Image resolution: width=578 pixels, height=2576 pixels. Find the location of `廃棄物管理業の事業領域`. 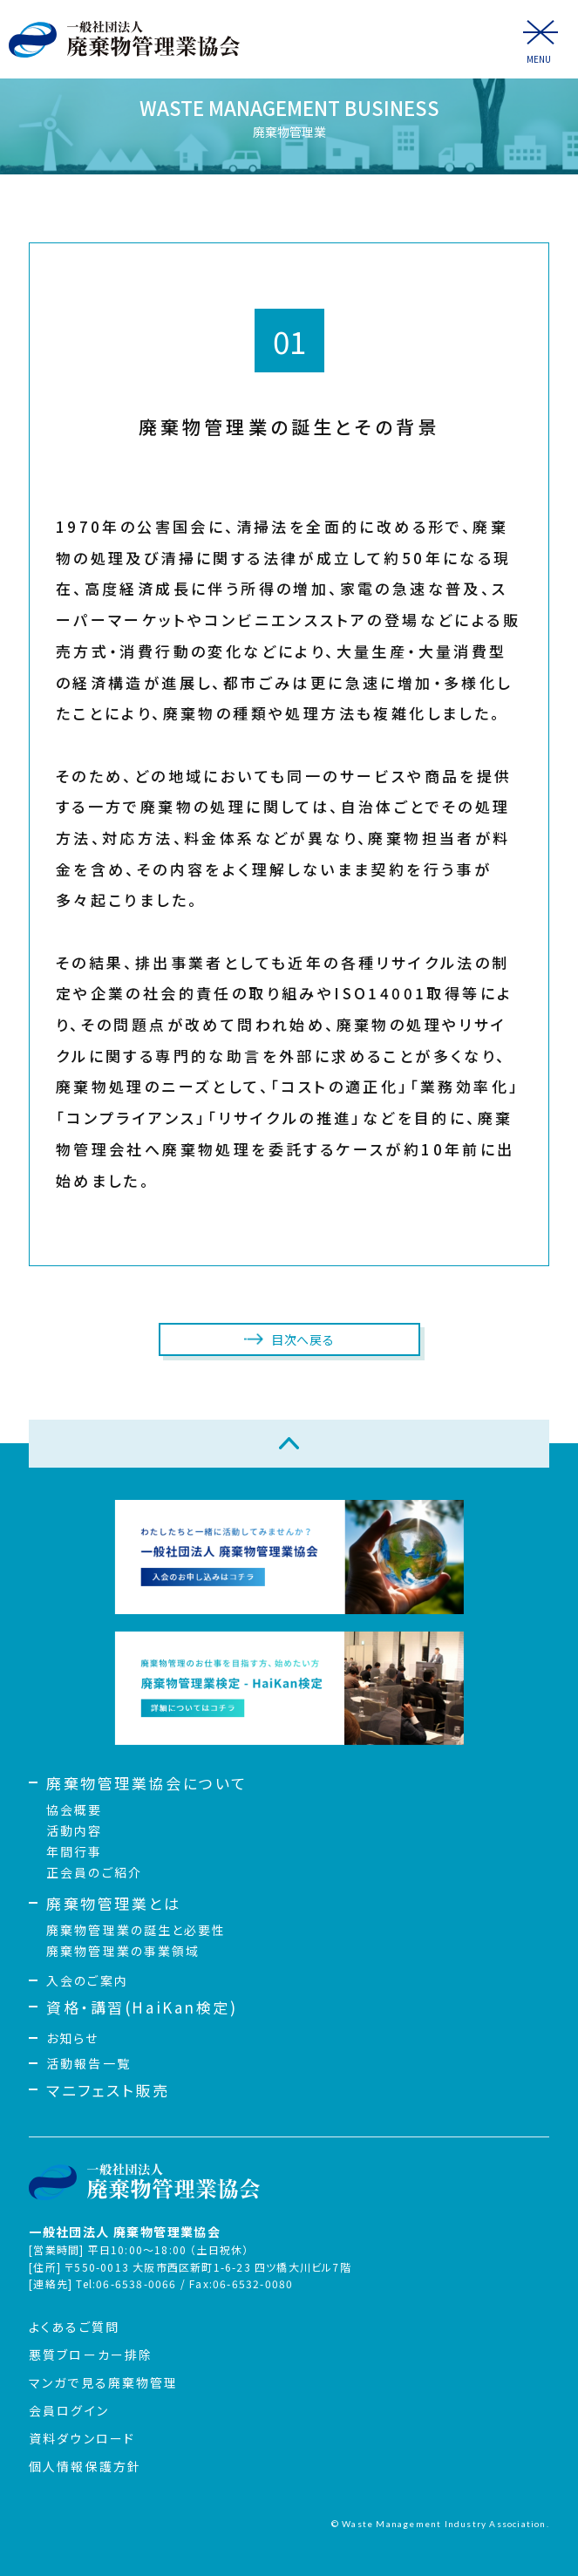

廃棄物管理業の事業領域 is located at coordinates (123, 1950).